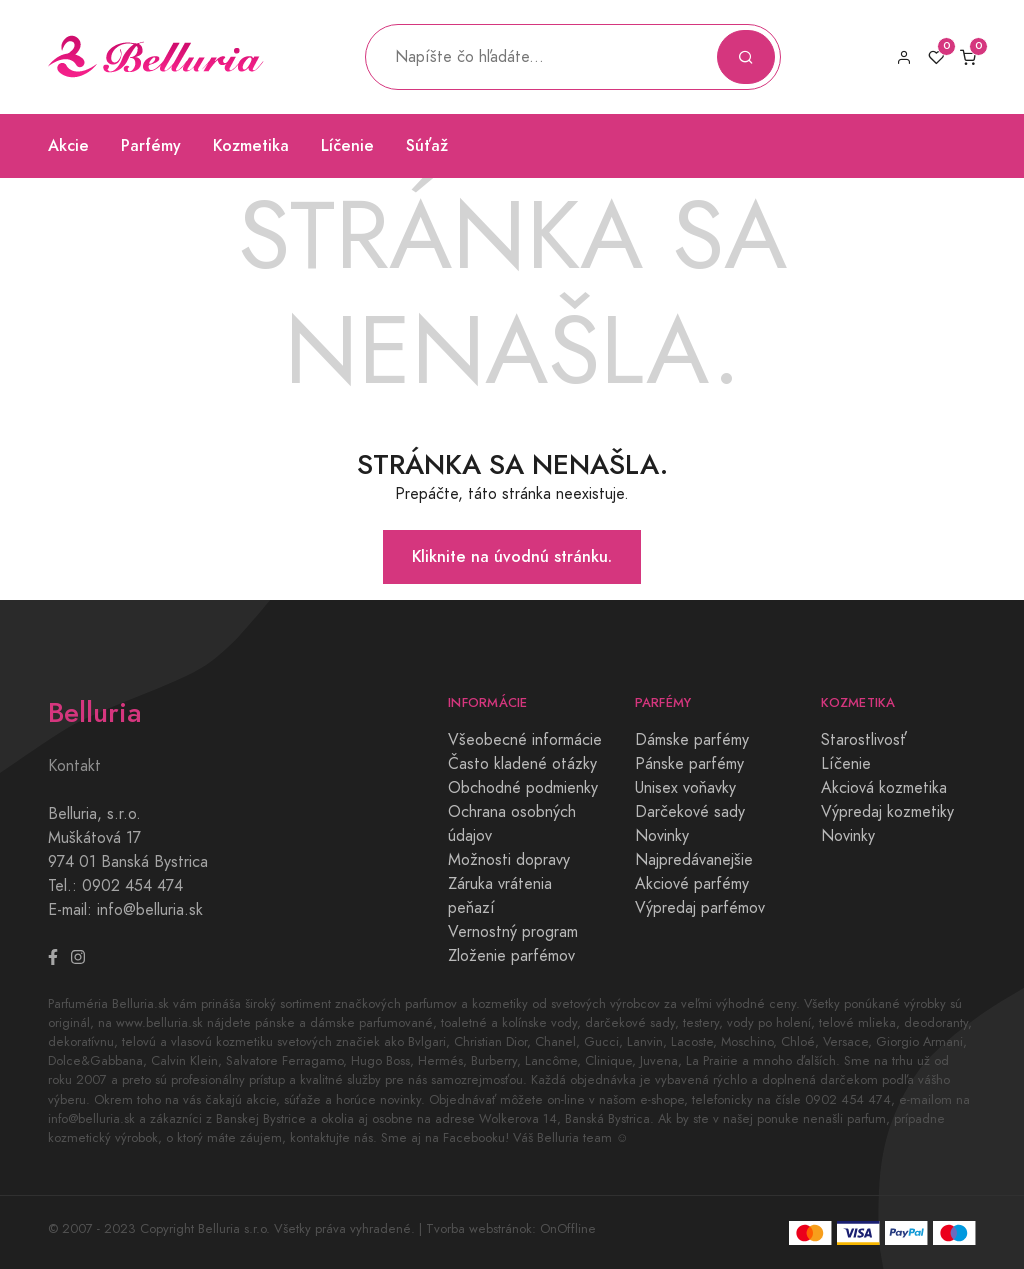  I want to click on Často kladené otázky, so click(522, 764).